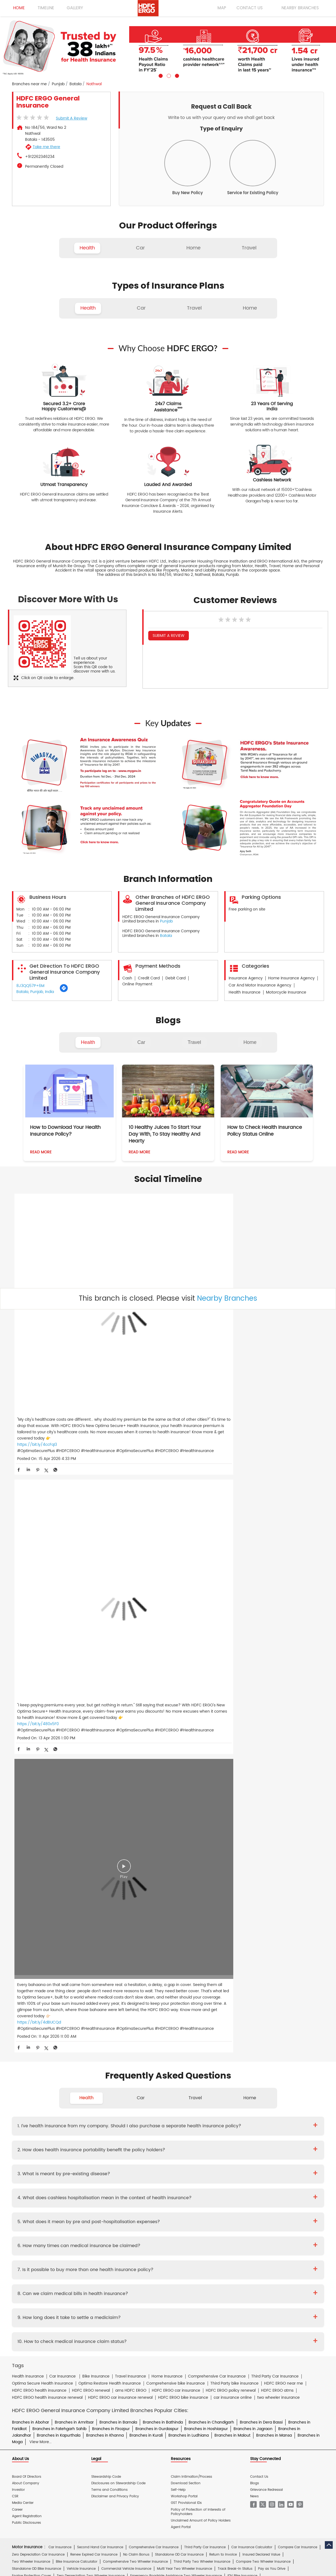 This screenshot has width=336, height=2576. I want to click on Car Insurance, so click(60, 1917).